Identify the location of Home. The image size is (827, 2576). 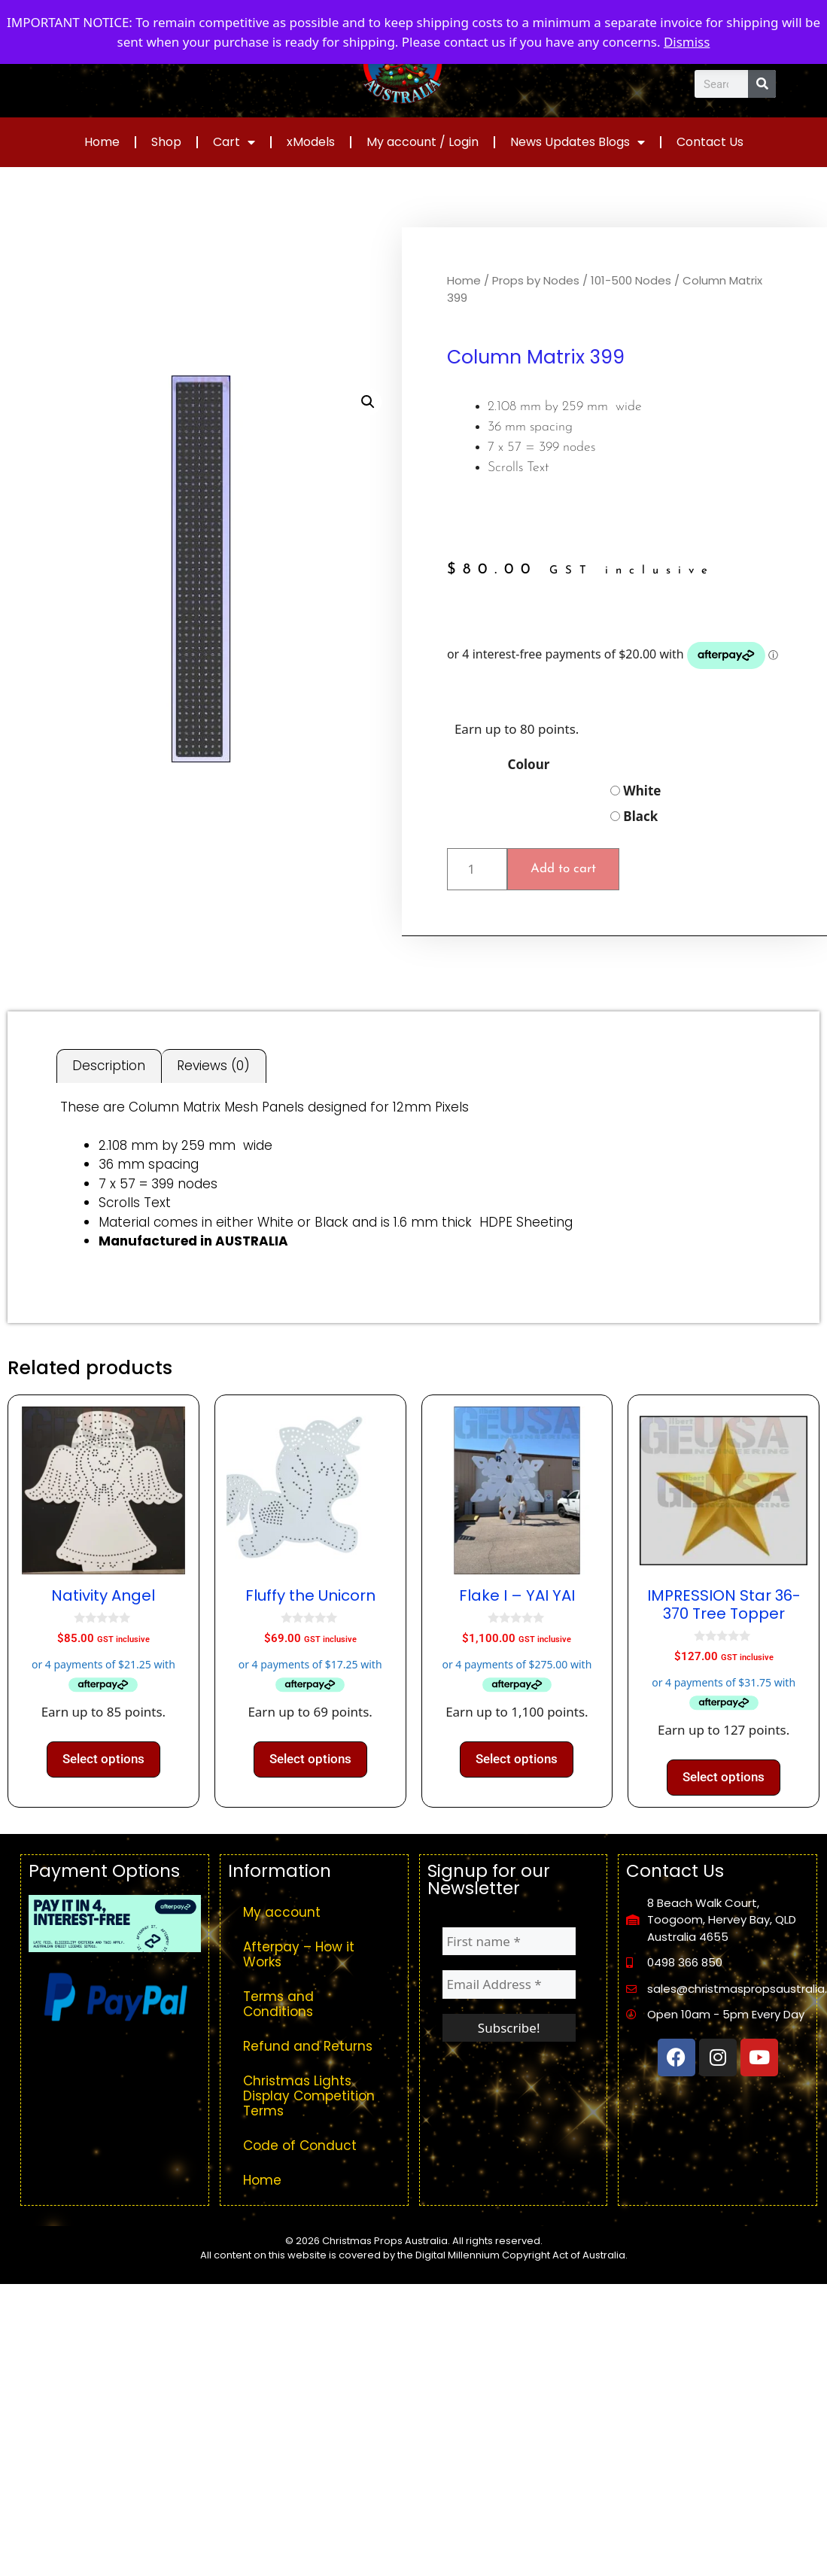
(102, 142).